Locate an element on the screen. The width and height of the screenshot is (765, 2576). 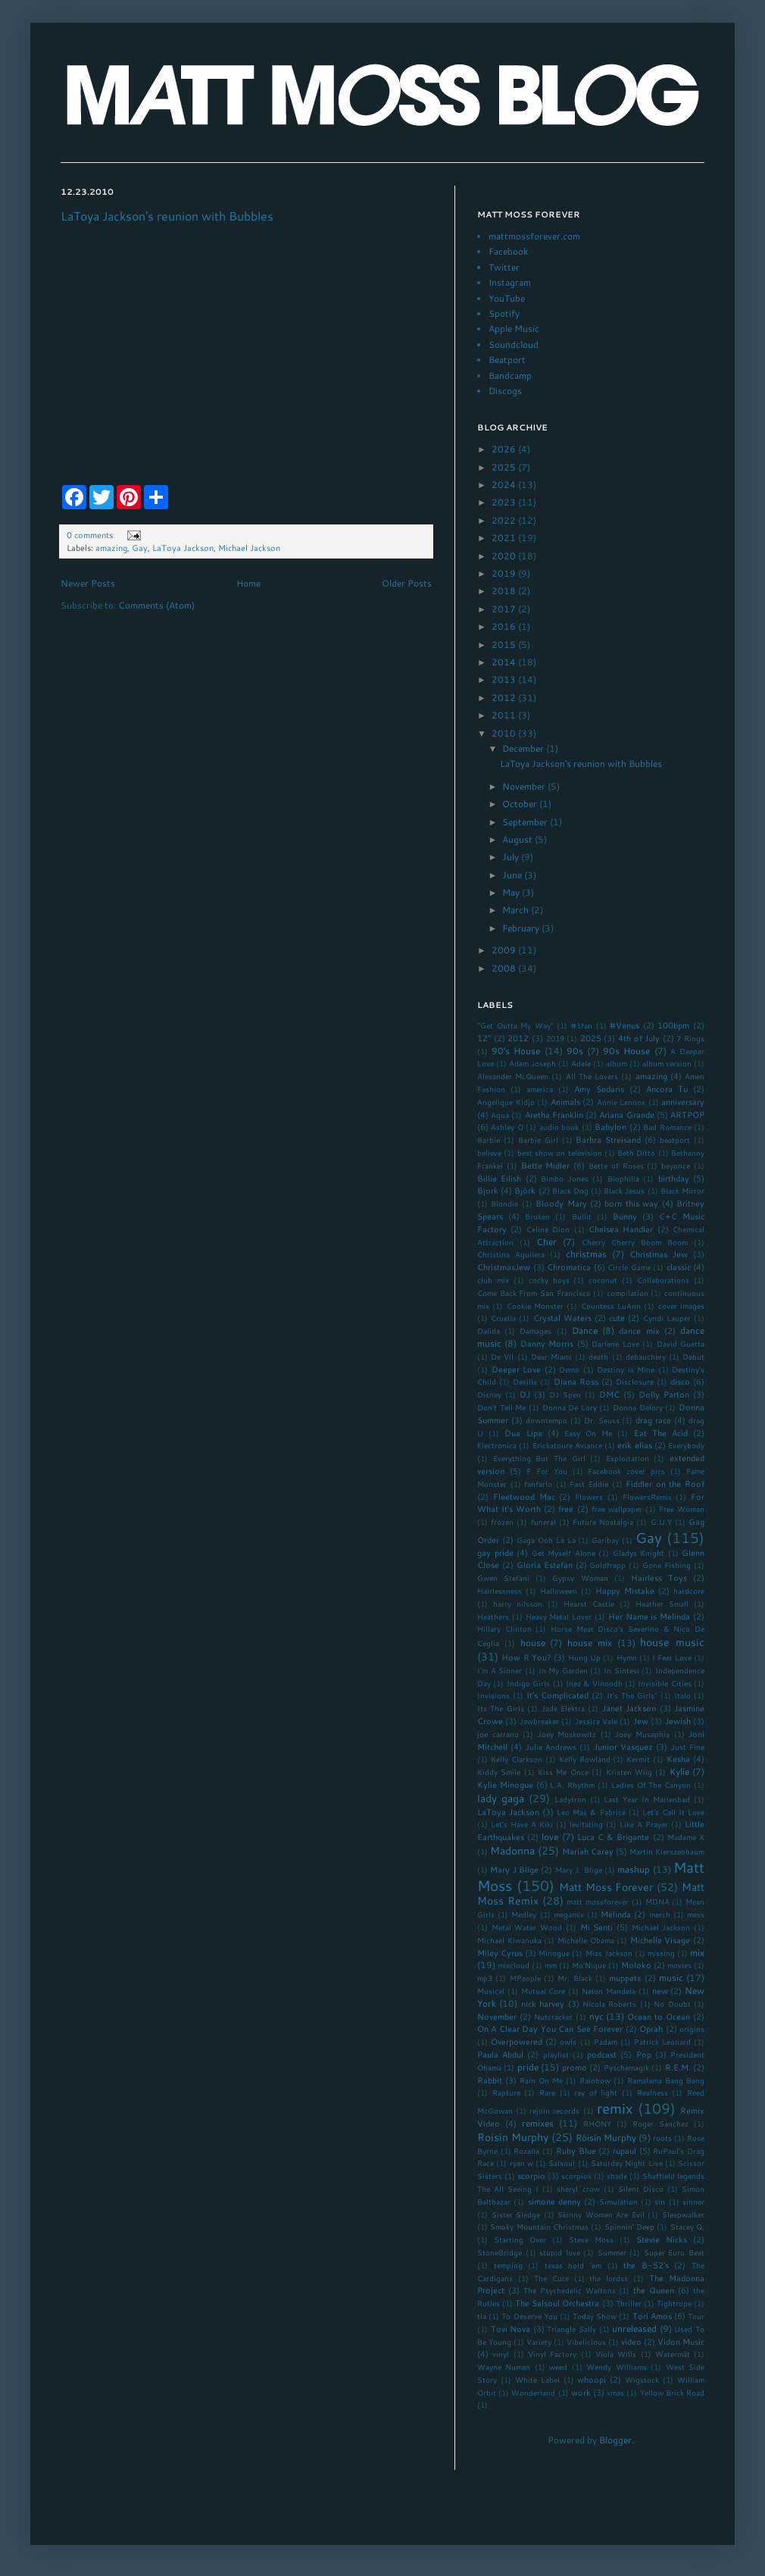
coconut is located at coordinates (603, 1280).